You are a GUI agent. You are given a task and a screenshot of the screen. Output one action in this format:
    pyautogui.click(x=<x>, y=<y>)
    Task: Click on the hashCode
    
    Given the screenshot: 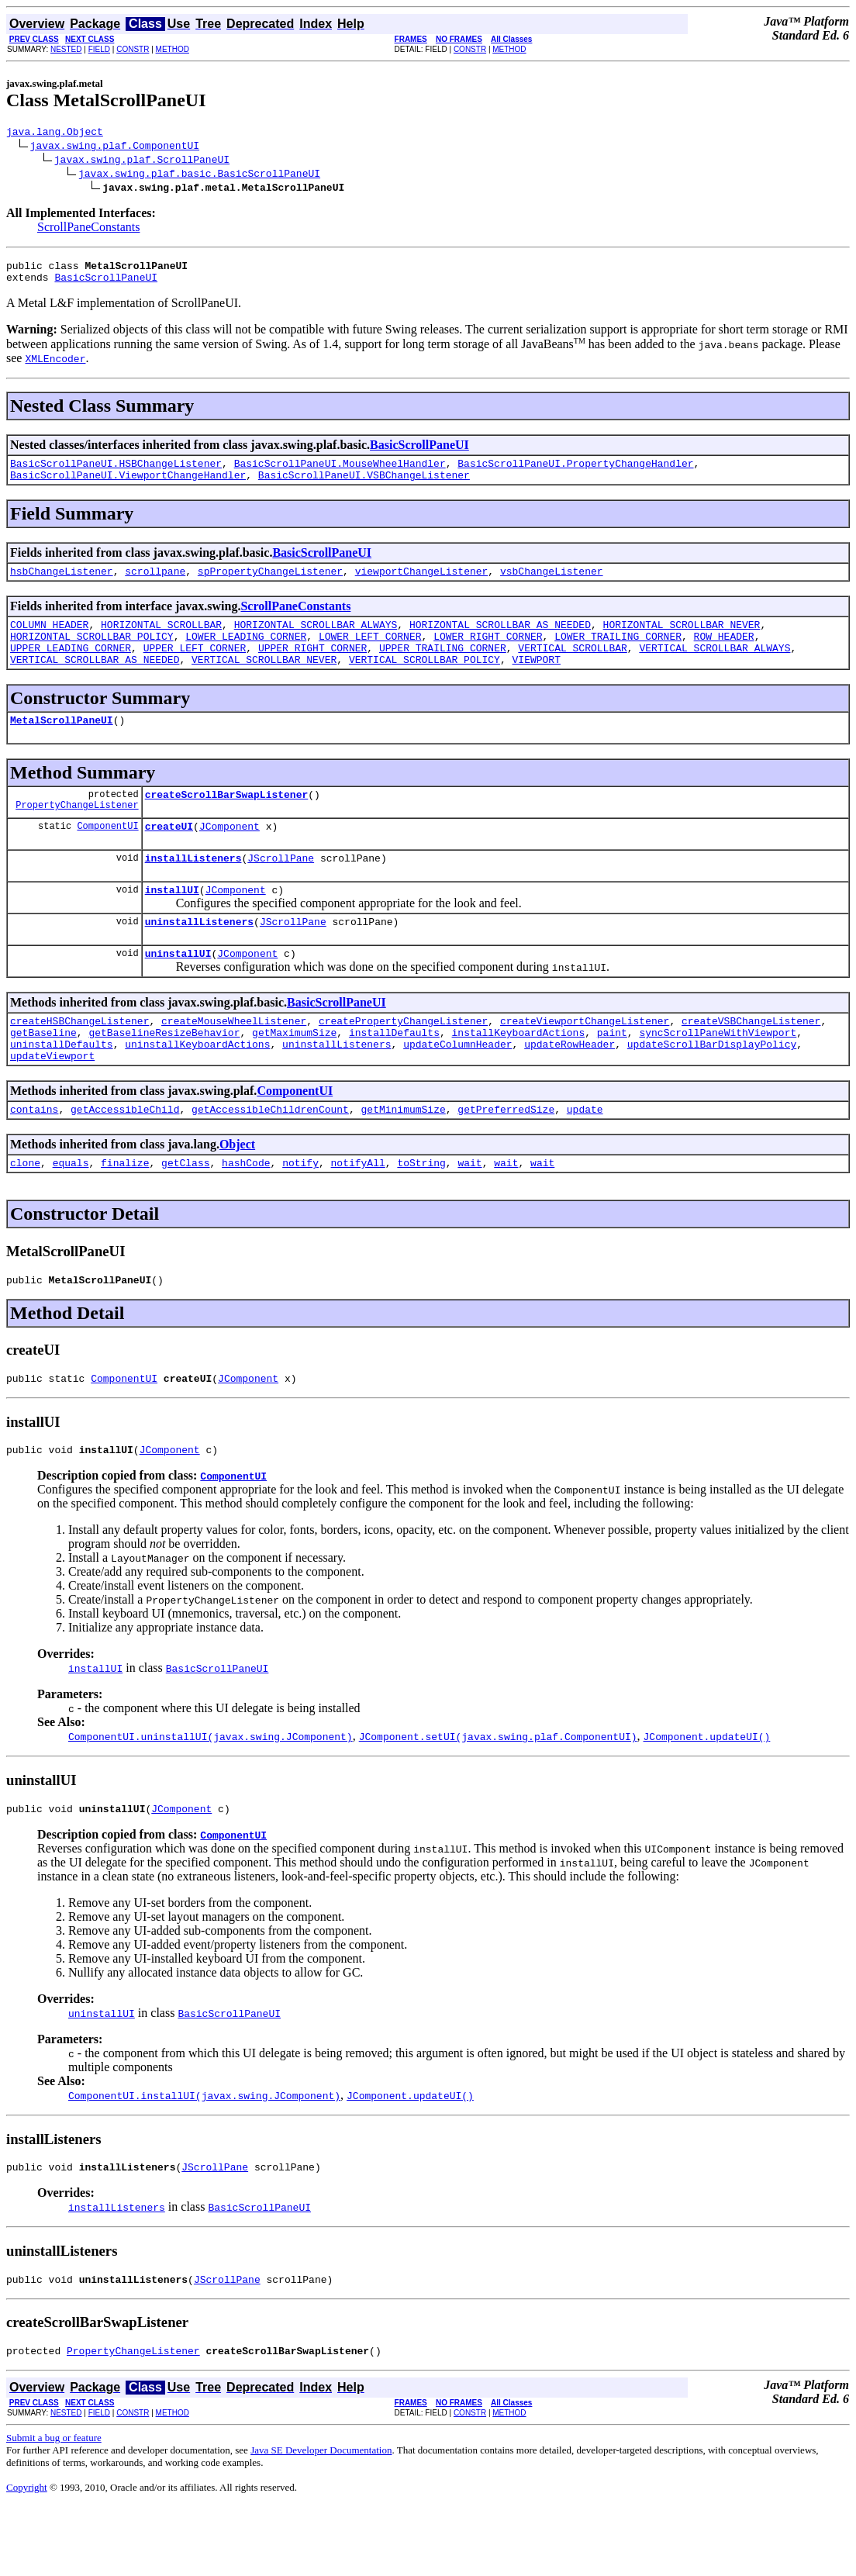 What is the action you would take?
    pyautogui.click(x=246, y=1216)
    